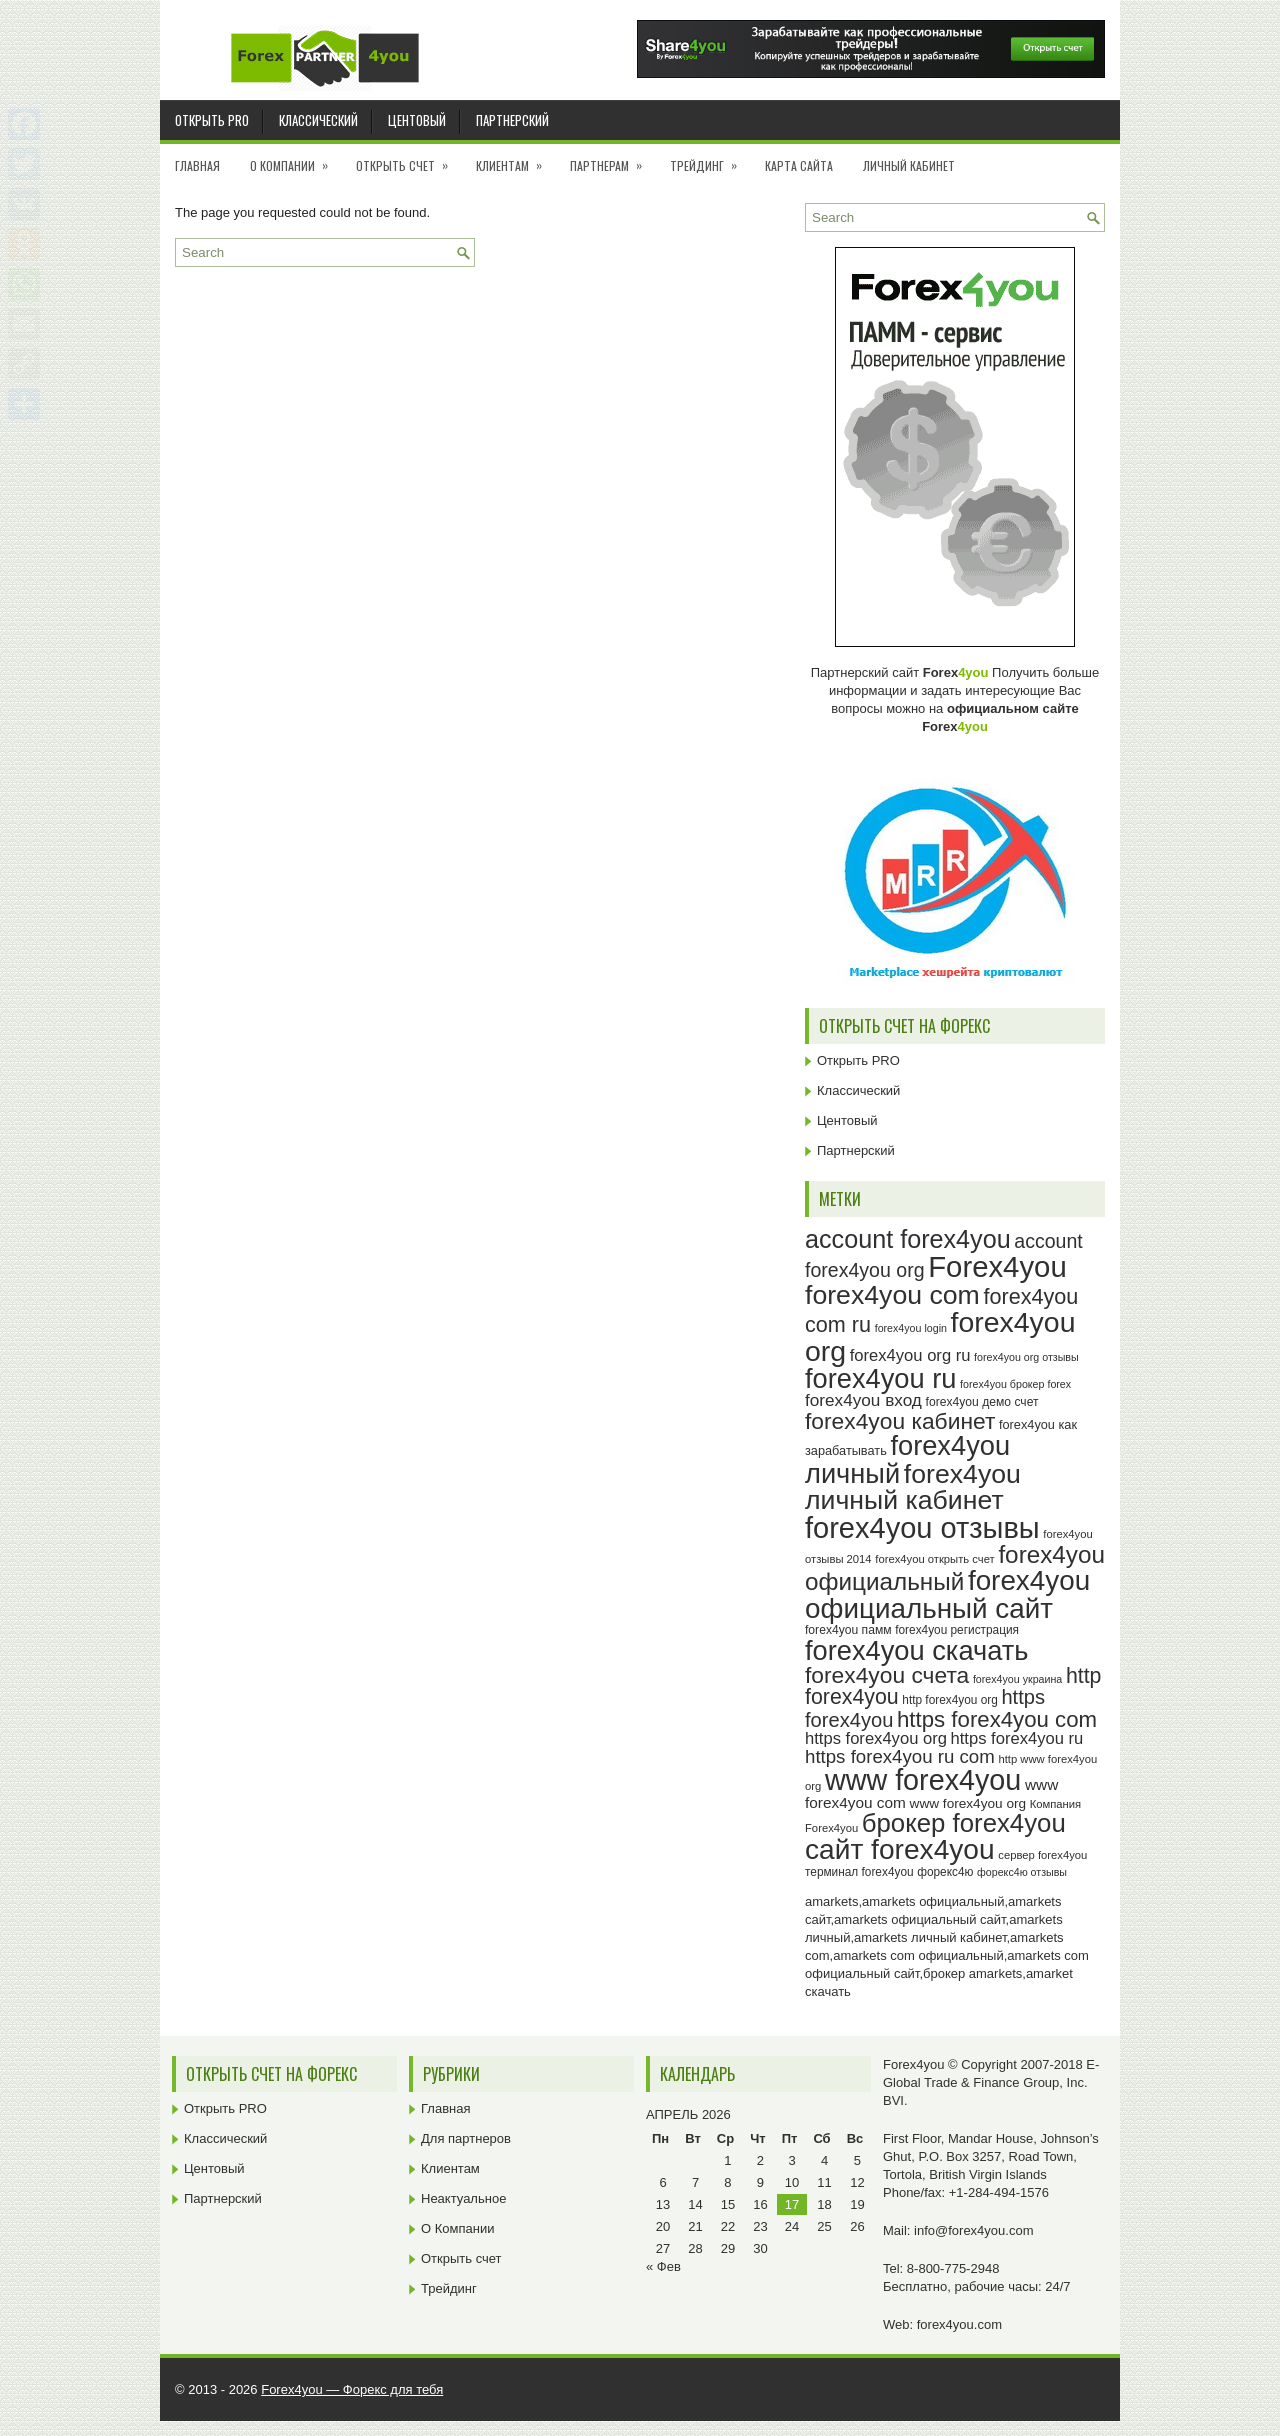 Image resolution: width=1280 pixels, height=2436 pixels. I want to click on forex4you login [forex4you login (22 элемента)], so click(911, 1328).